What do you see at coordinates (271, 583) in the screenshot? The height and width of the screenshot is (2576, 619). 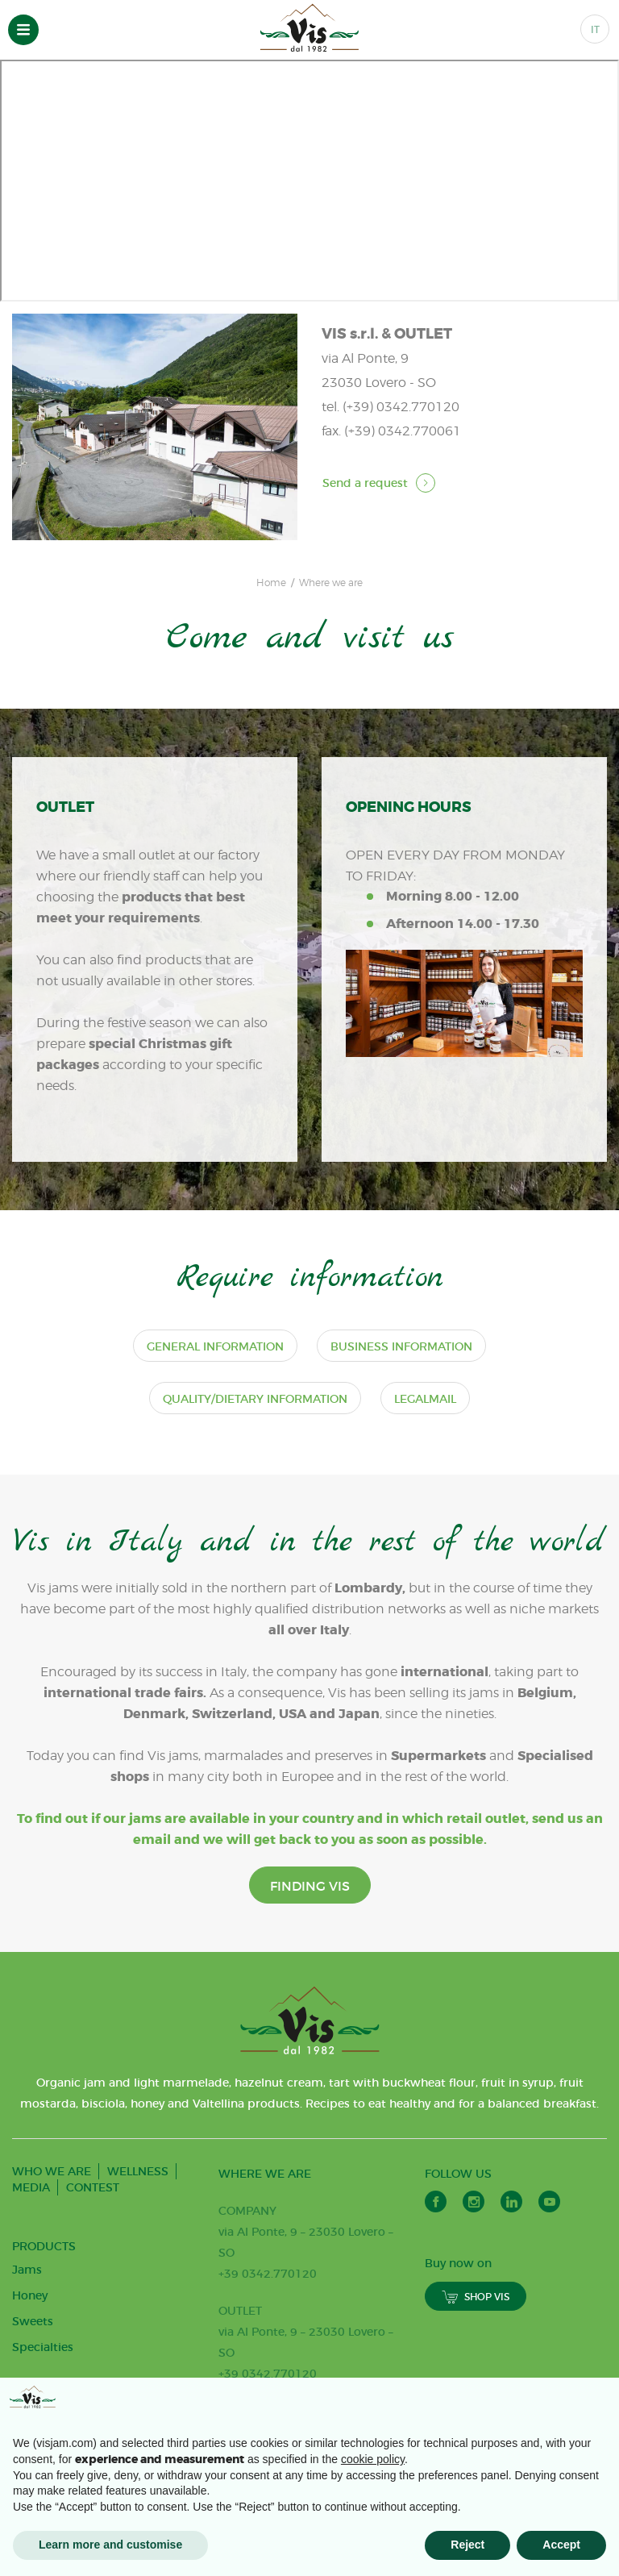 I see `Home` at bounding box center [271, 583].